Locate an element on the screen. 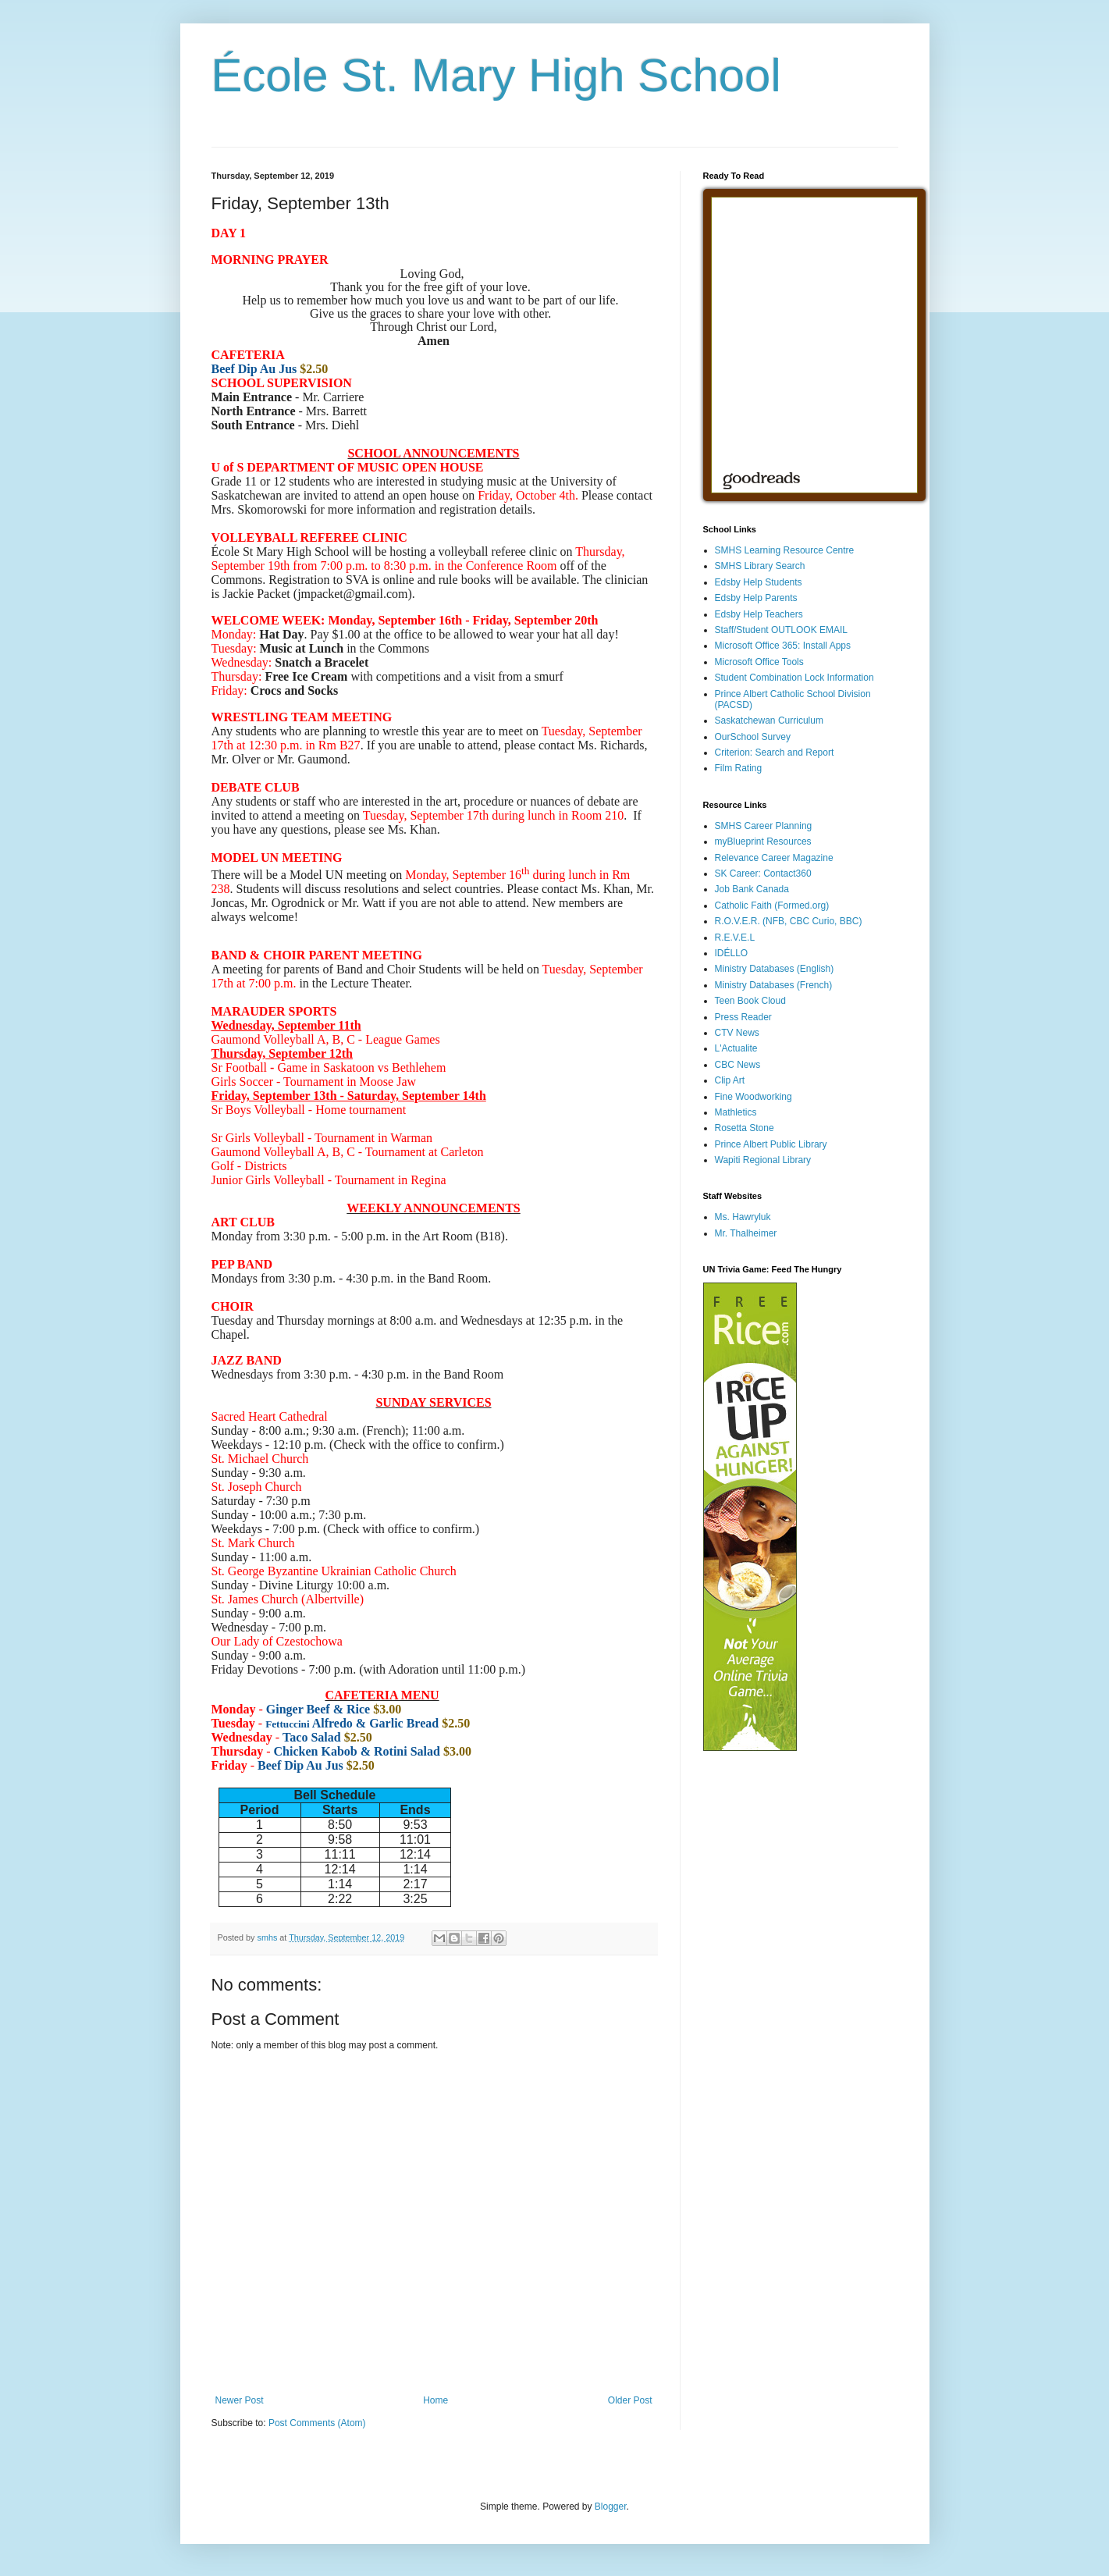  Edsby Help Students is located at coordinates (758, 582).